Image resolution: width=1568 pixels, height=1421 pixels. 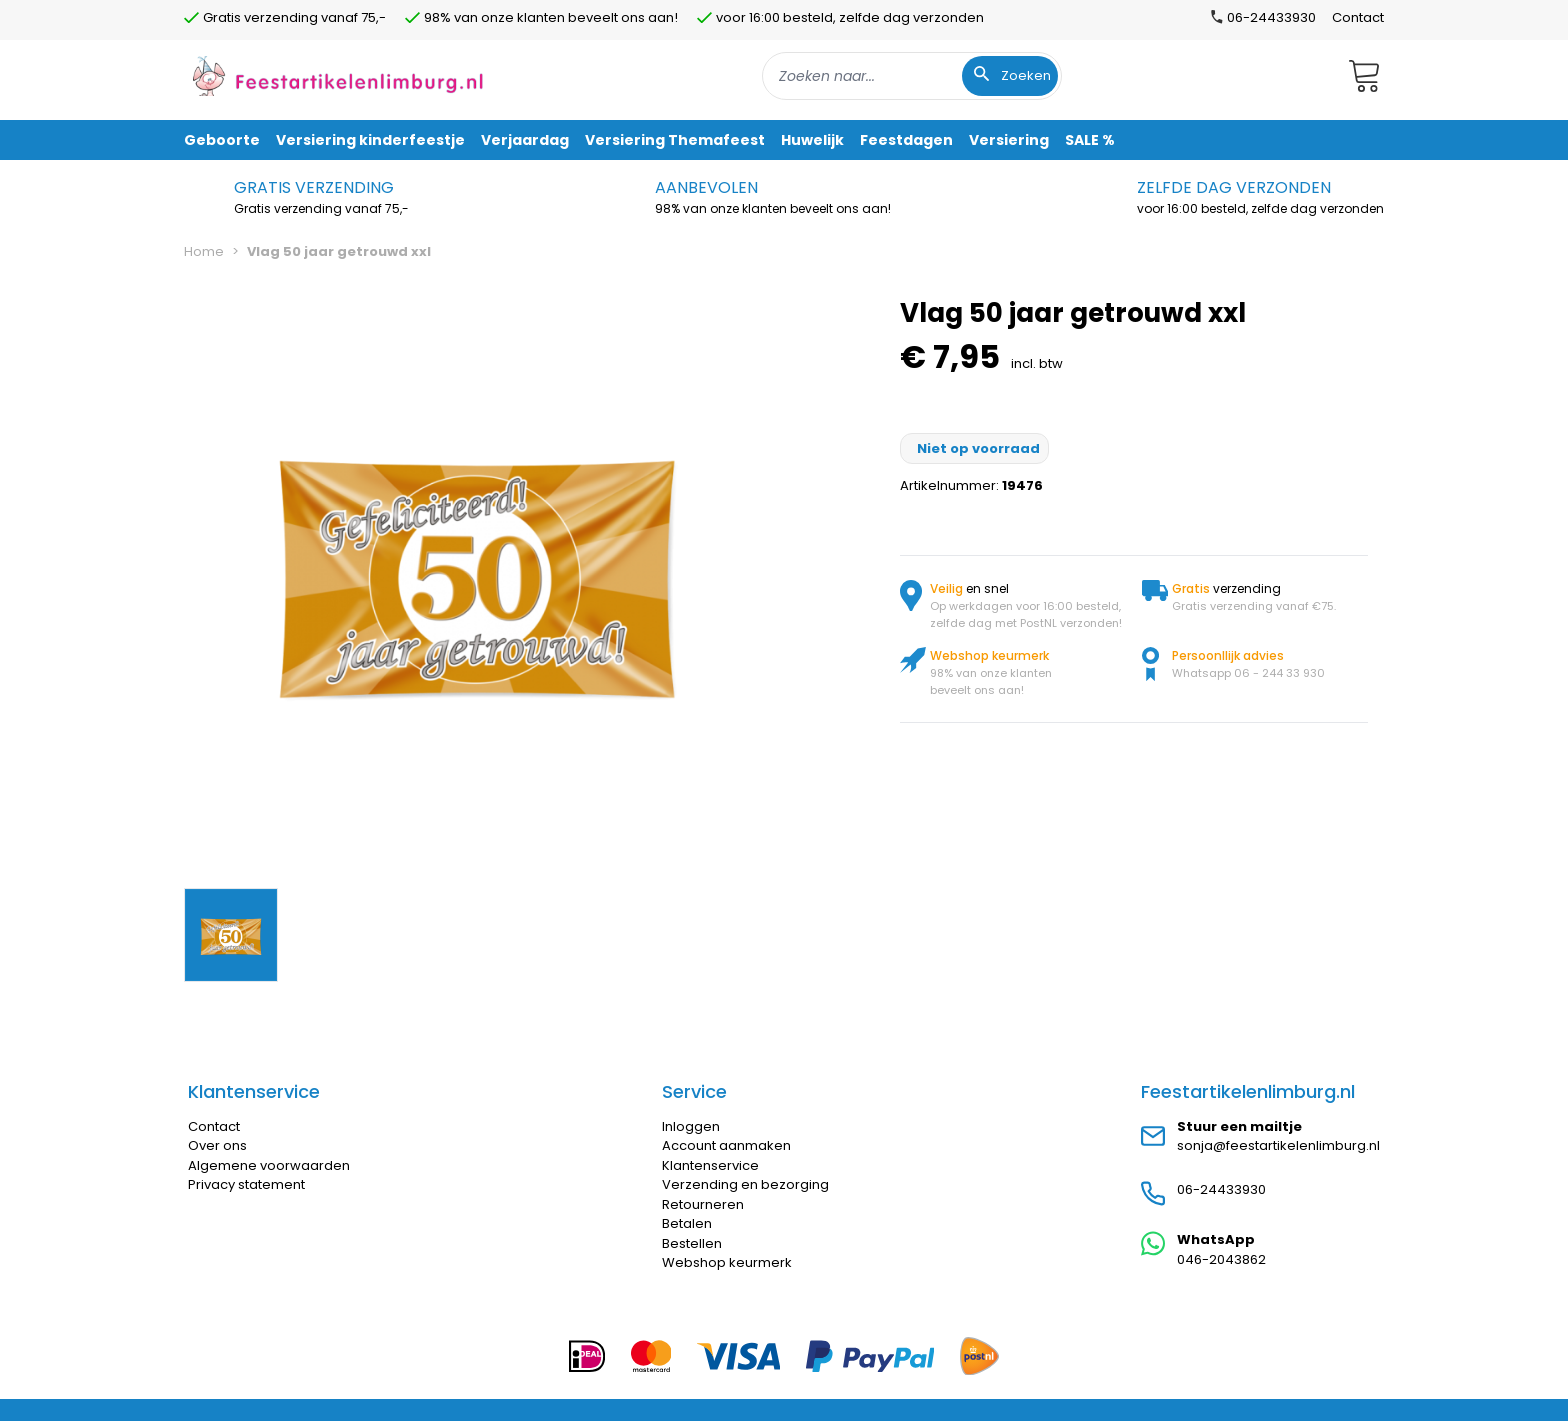 I want to click on 046-2043862, so click(x=1221, y=1259).